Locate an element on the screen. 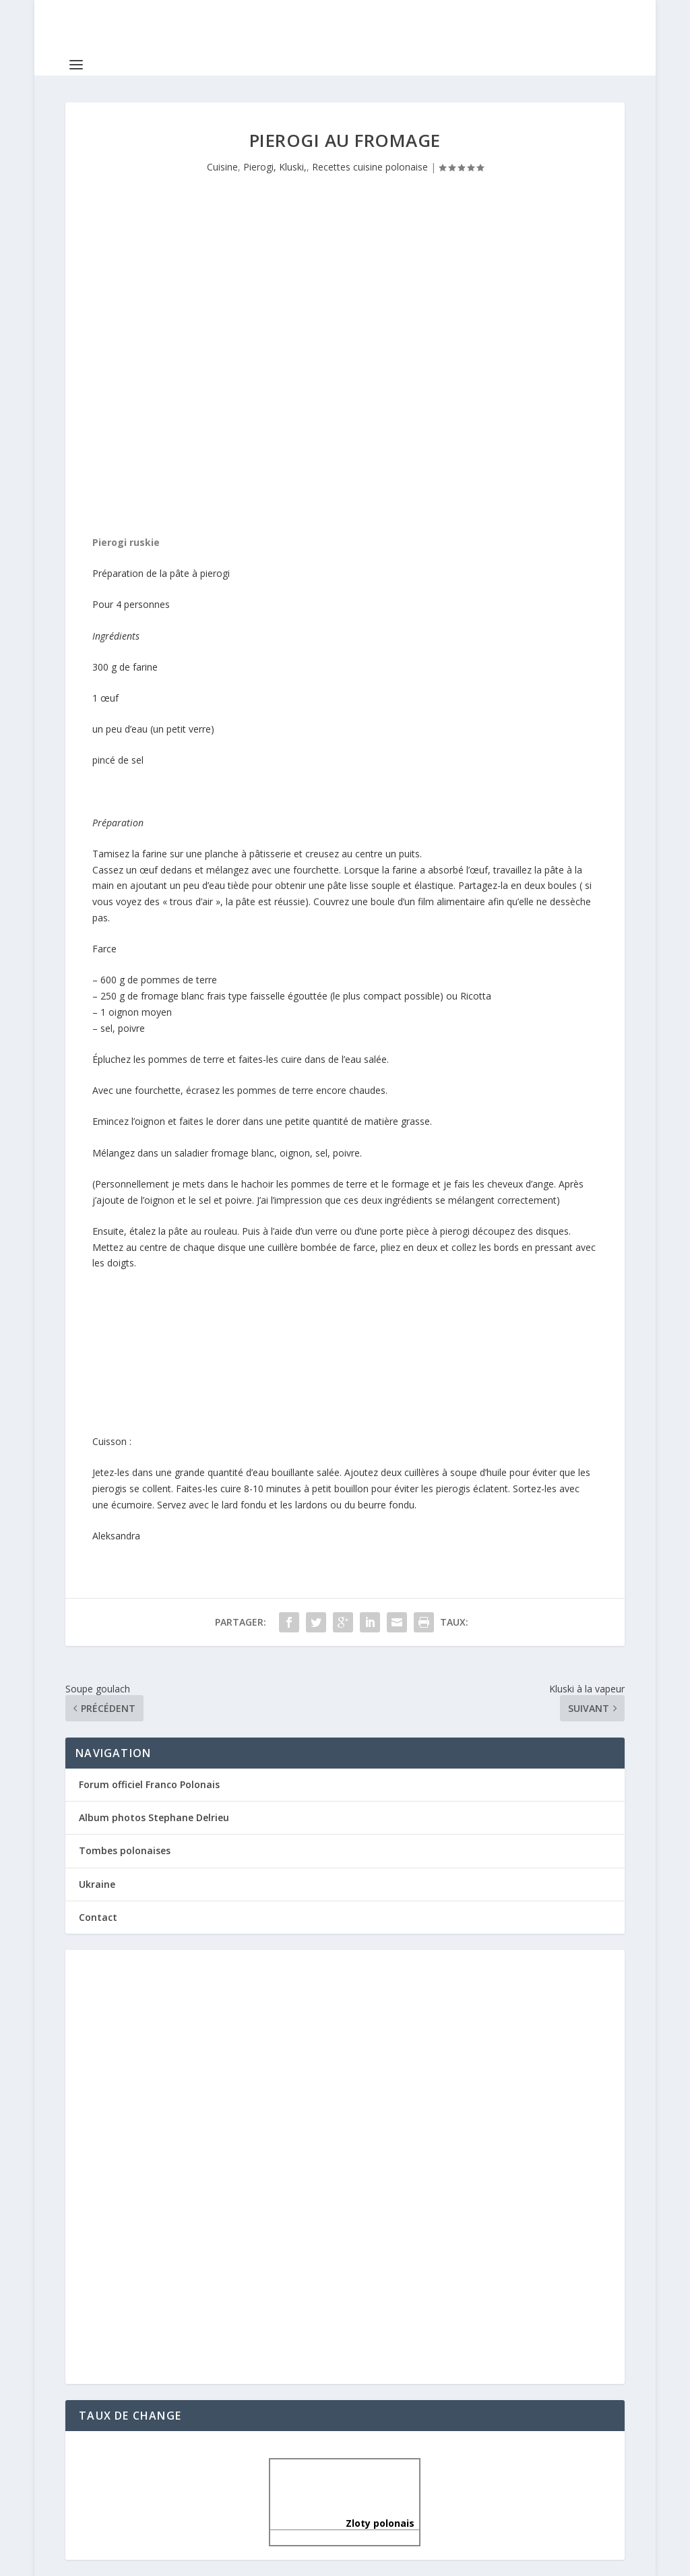  Ukraine is located at coordinates (97, 1884).